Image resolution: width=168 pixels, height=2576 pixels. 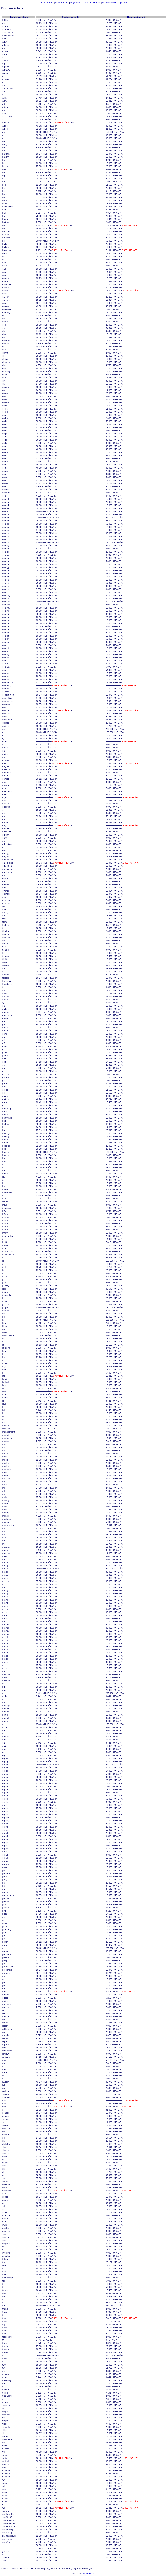 I want to click on 55 000 HUF+ÁFA, so click(x=44, y=670).